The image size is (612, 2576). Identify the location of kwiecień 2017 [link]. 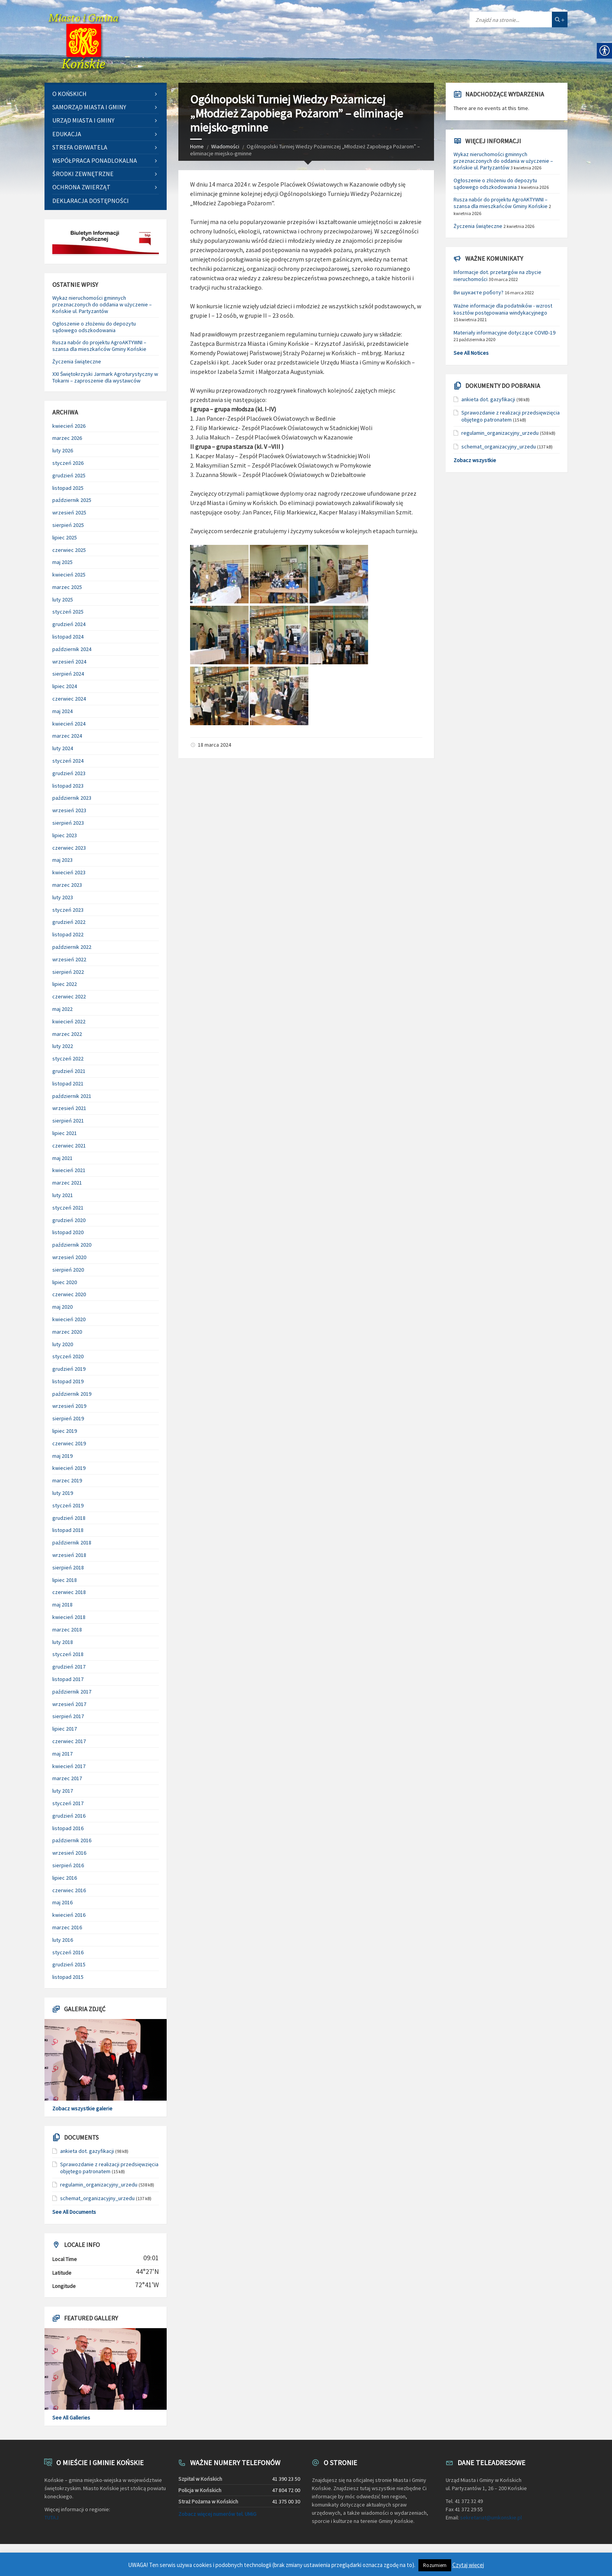
(68, 1766).